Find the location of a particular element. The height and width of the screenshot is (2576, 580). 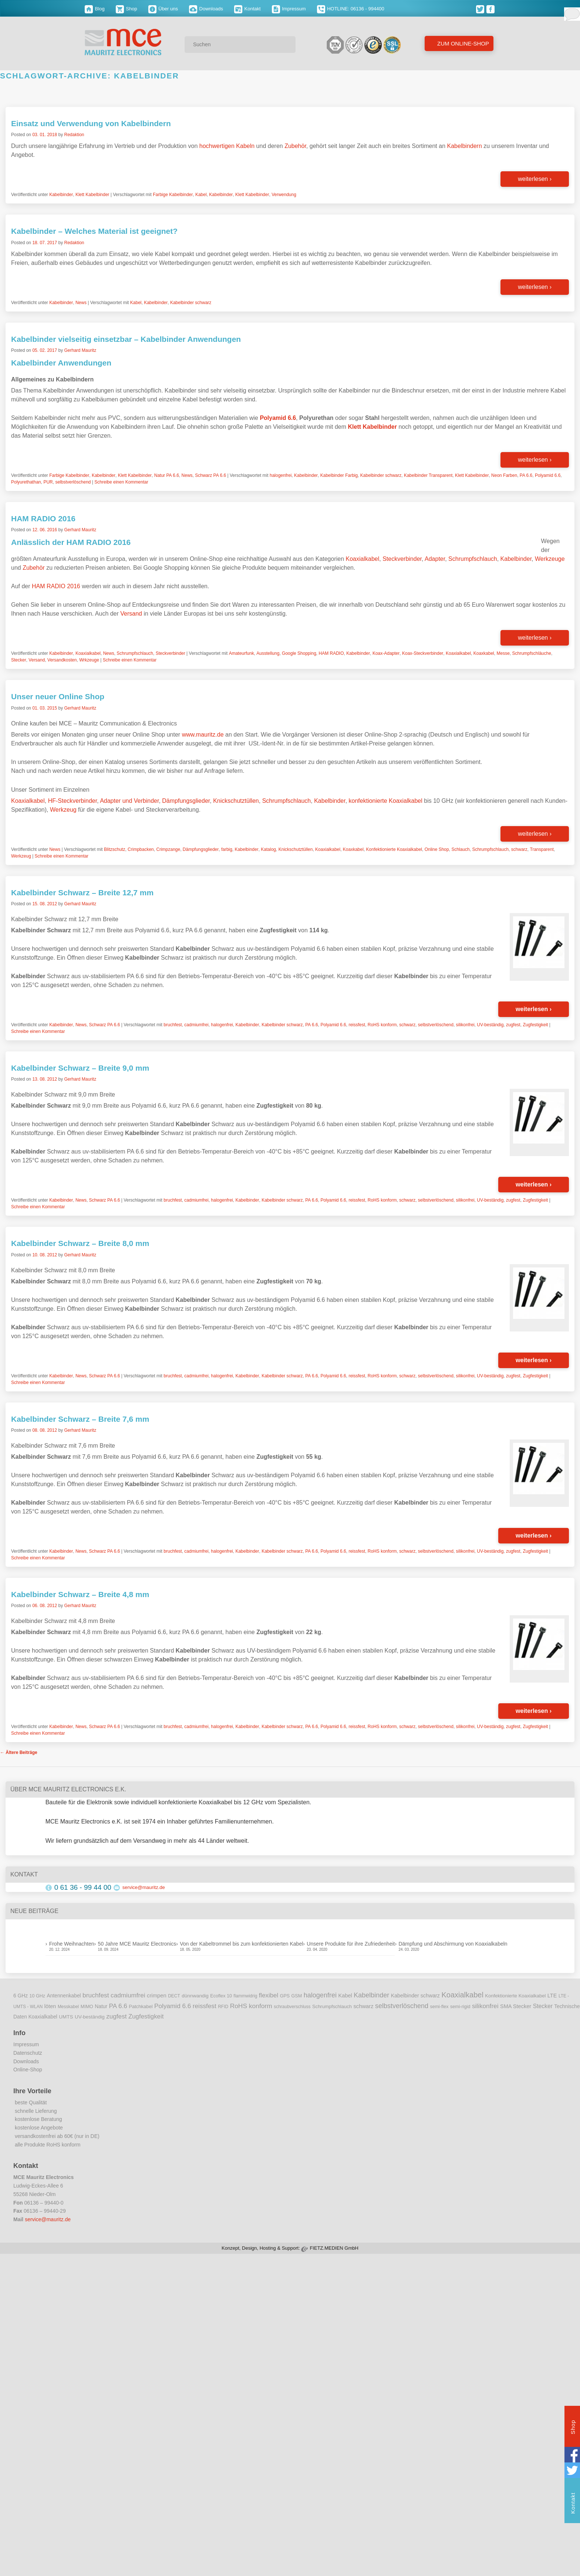

Stecker is located at coordinates (18, 660).